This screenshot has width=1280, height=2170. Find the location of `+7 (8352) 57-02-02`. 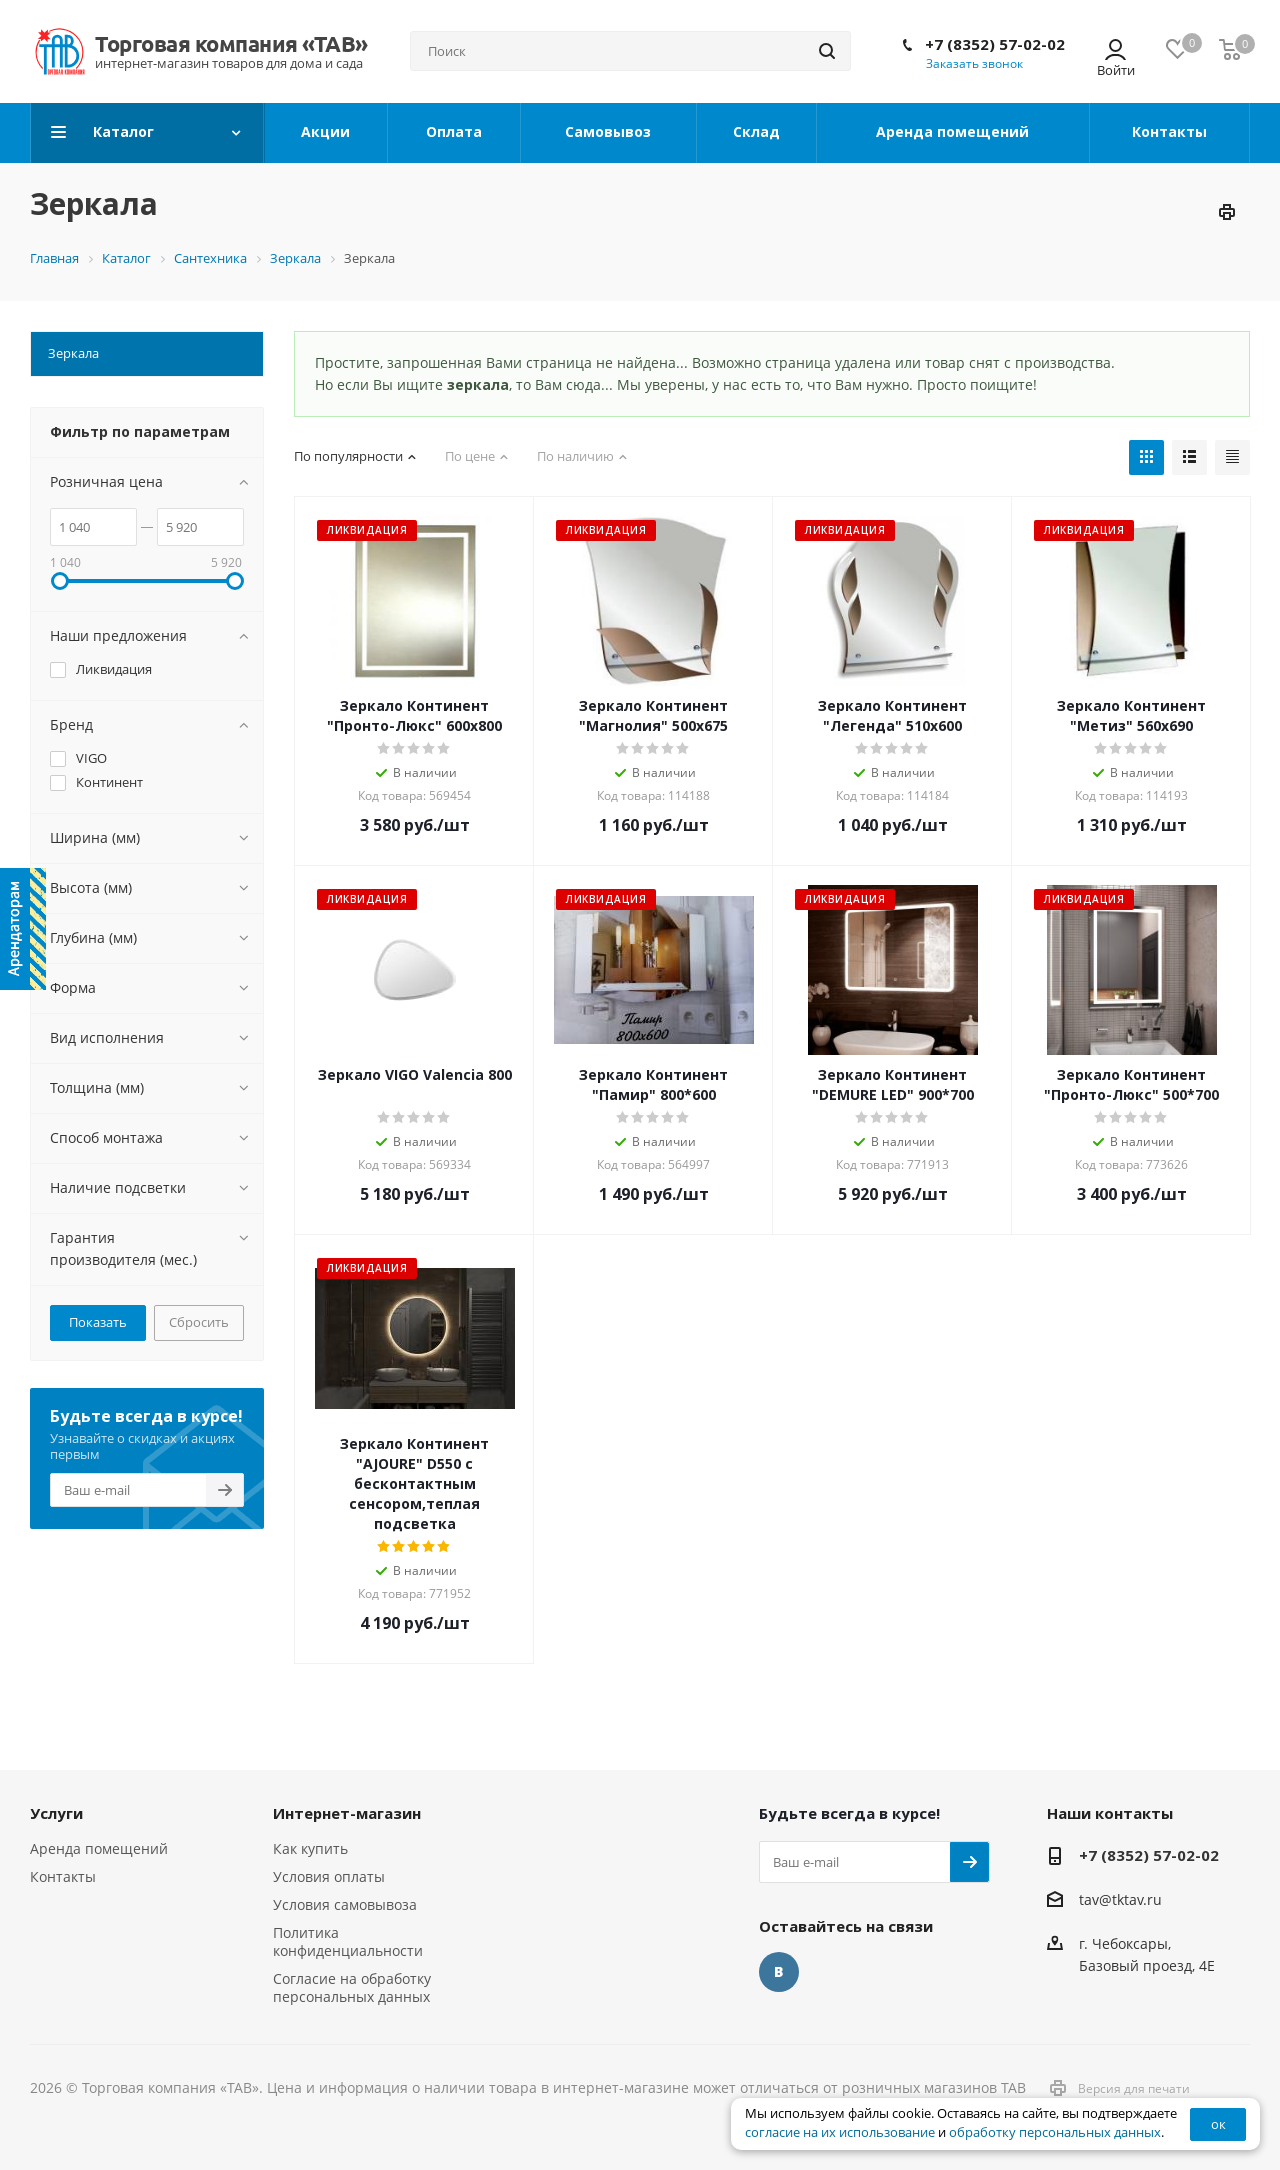

+7 (8352) 57-02-02 is located at coordinates (995, 44).